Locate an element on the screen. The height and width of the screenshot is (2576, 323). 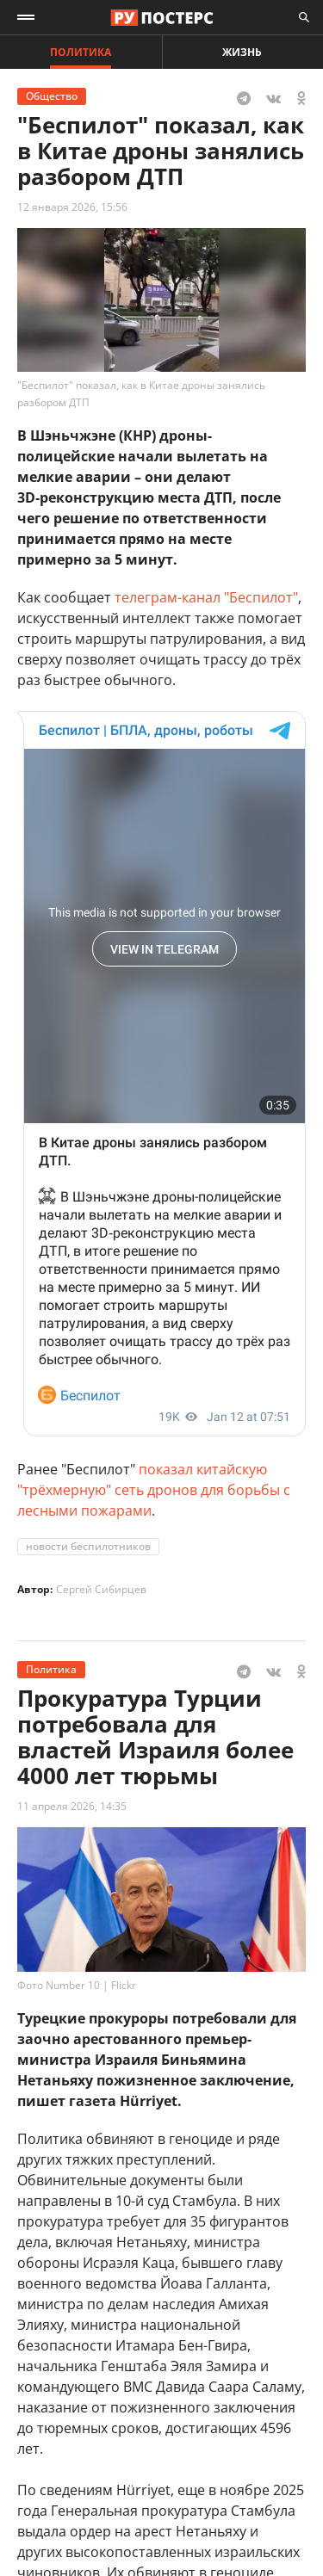
Политика is located at coordinates (80, 52).